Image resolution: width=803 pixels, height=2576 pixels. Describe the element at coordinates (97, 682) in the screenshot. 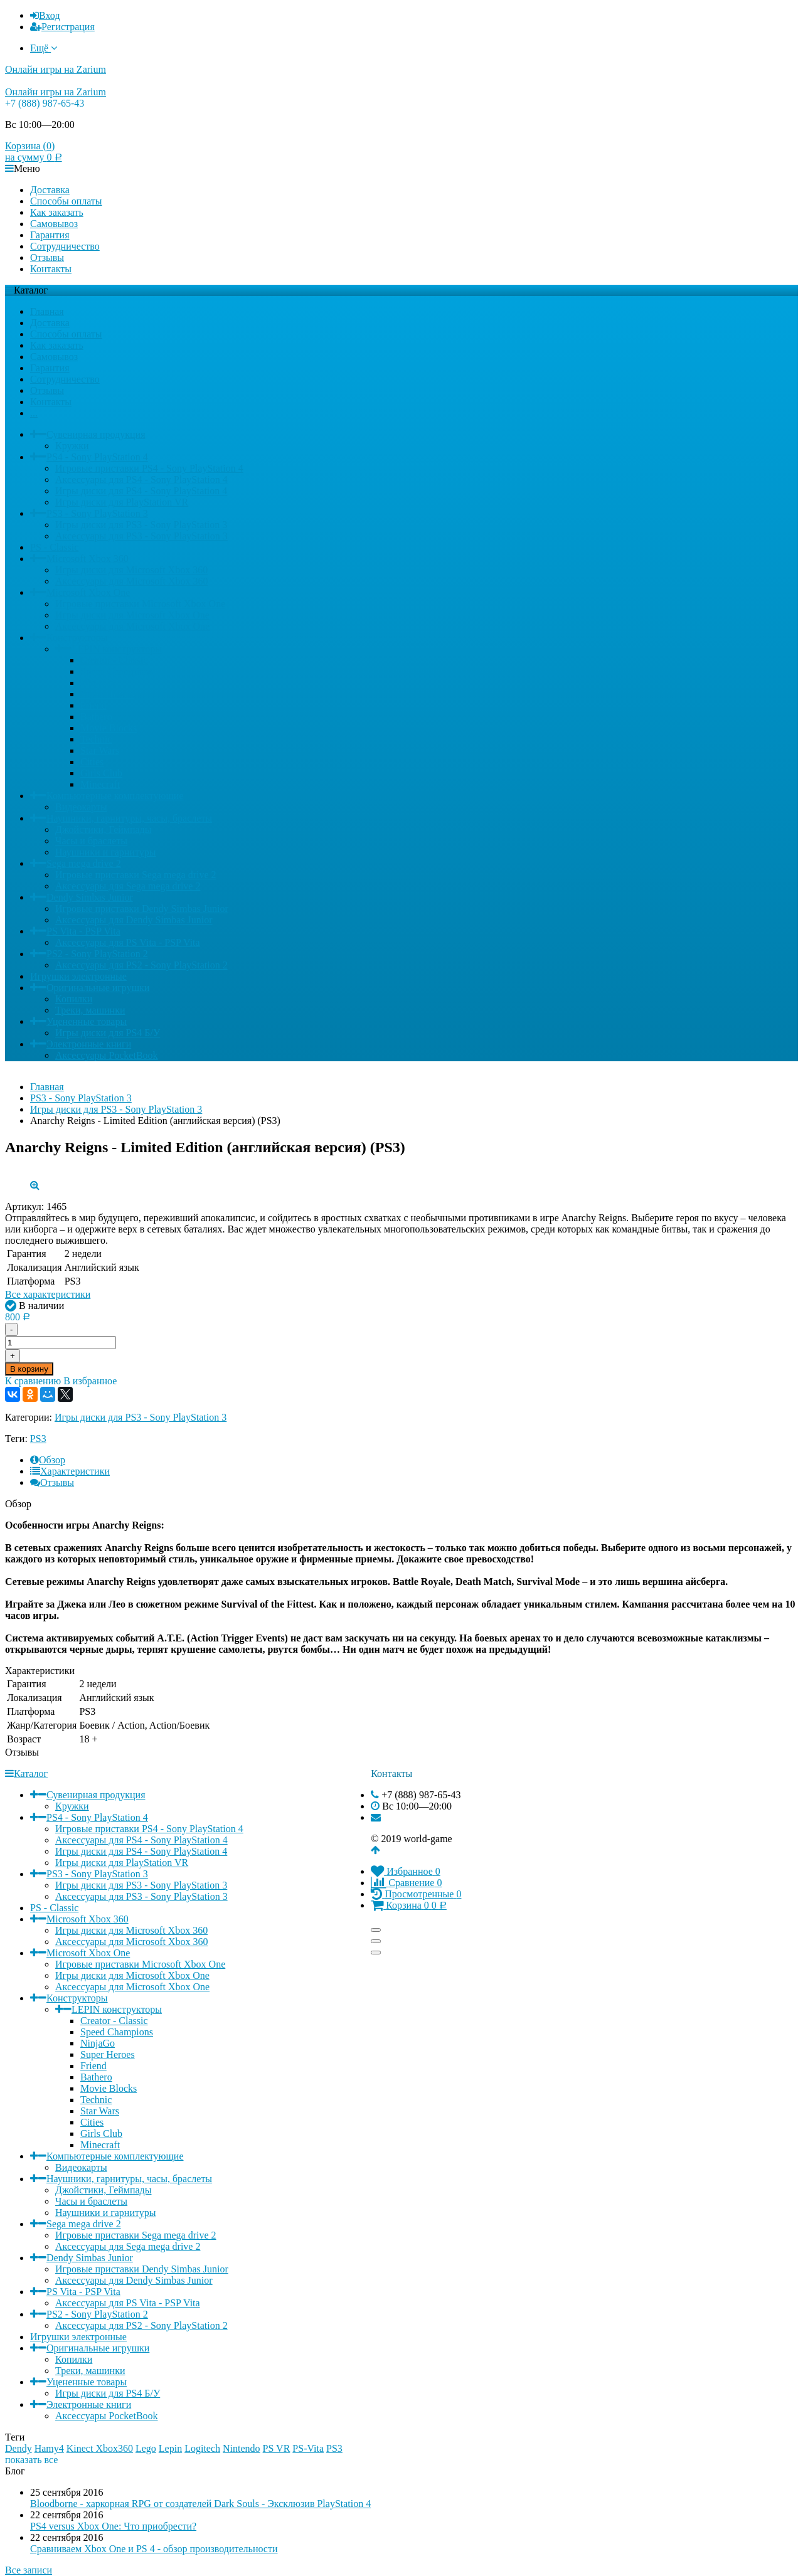

I see `NinjaGo` at that location.